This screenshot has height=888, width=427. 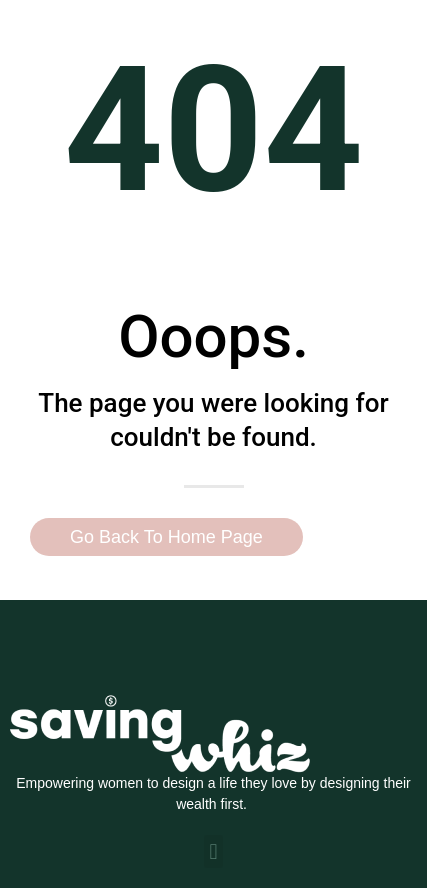 I want to click on [button], so click(x=213, y=851).